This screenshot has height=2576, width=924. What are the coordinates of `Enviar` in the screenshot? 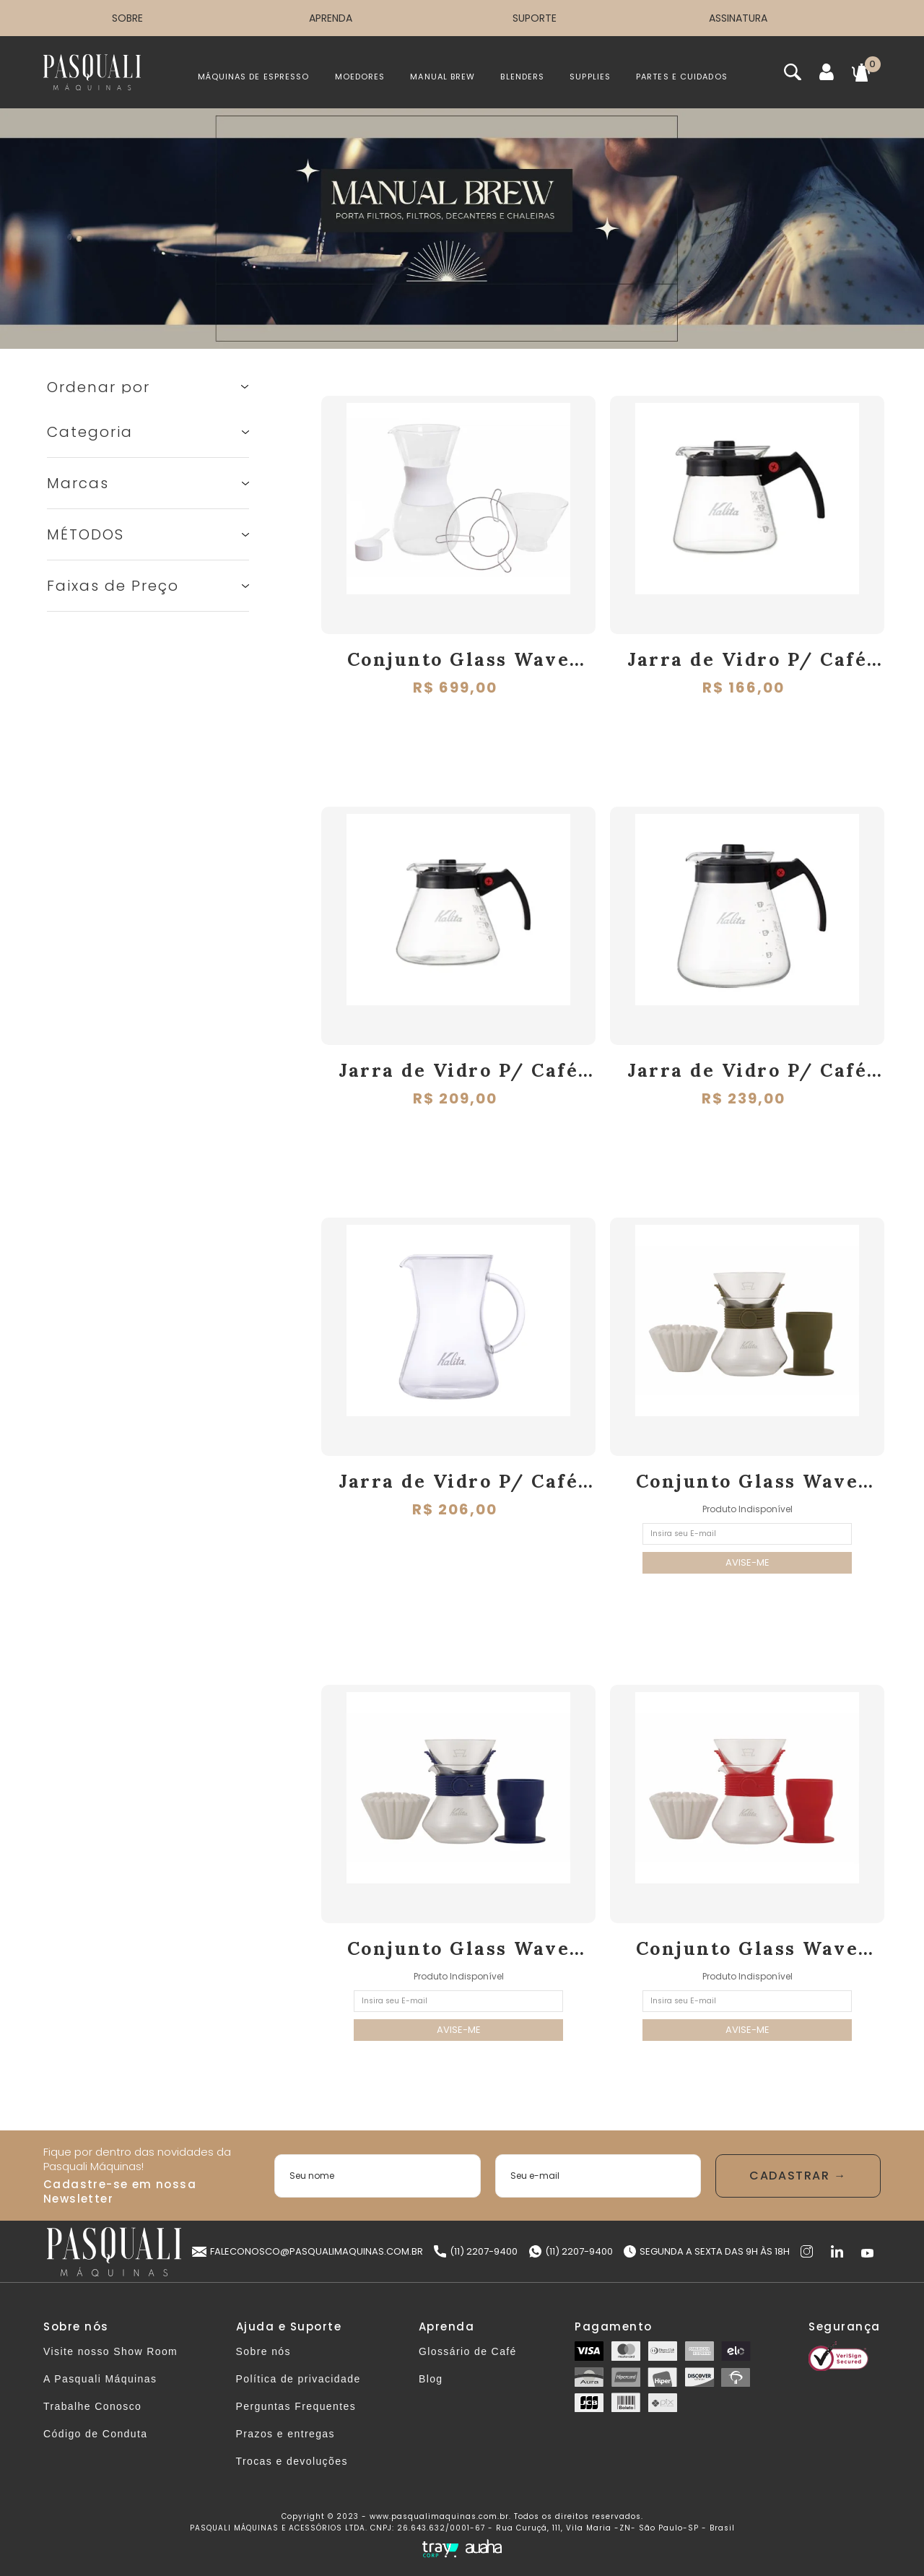 It's located at (798, 2176).